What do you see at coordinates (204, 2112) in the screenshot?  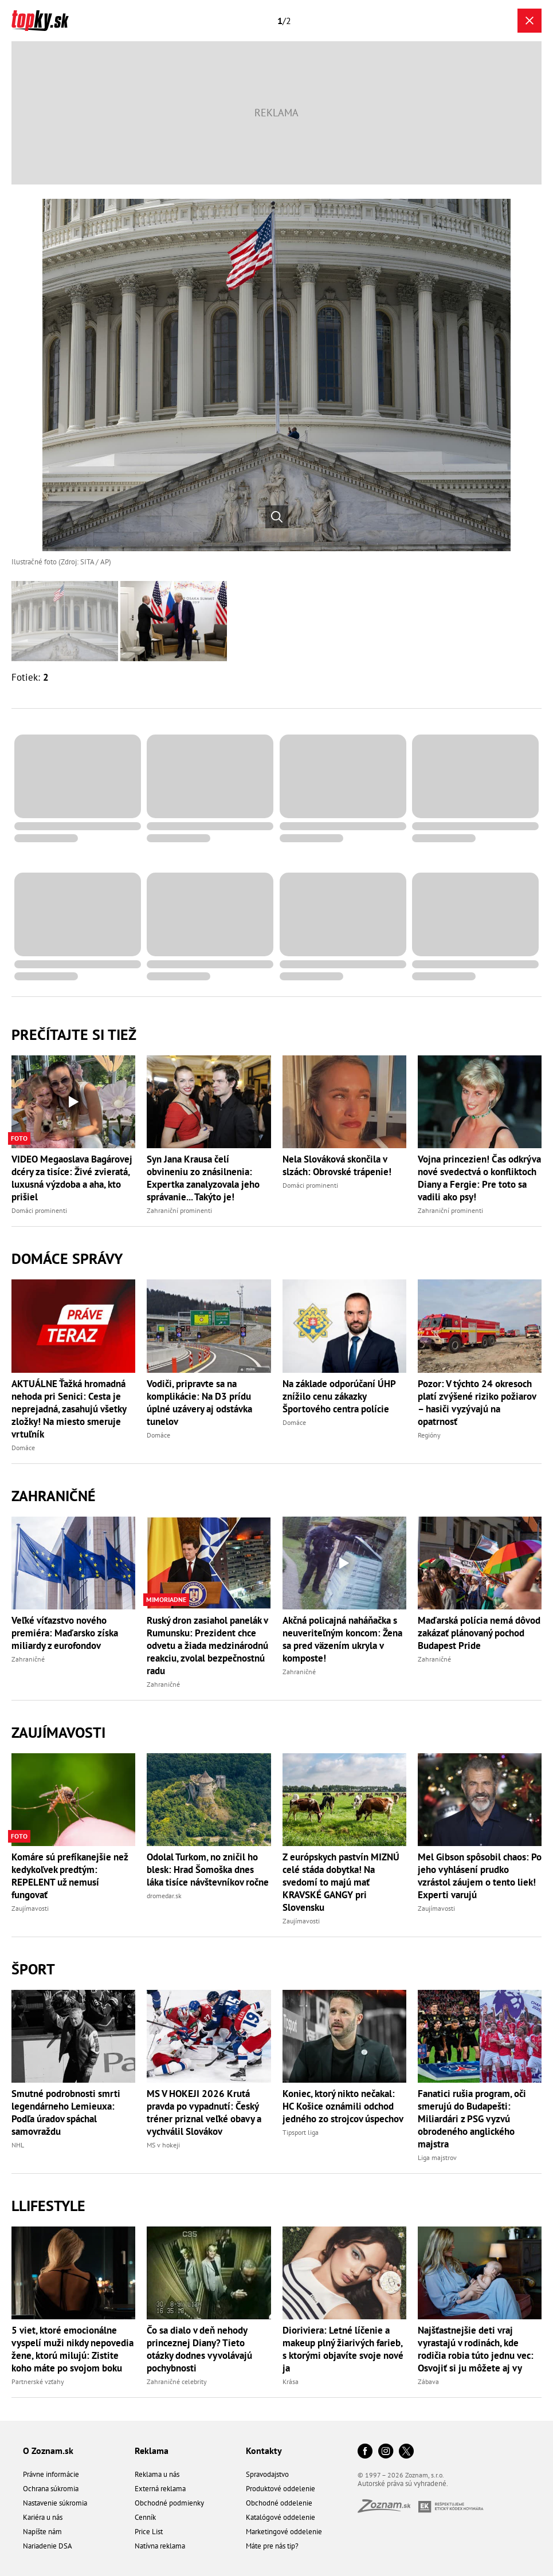 I see `MS V HOKEJI 2026 Krutá pravda po vypadnutí: Český tréner priznal veľké obavy a vychválil Slovákov` at bounding box center [204, 2112].